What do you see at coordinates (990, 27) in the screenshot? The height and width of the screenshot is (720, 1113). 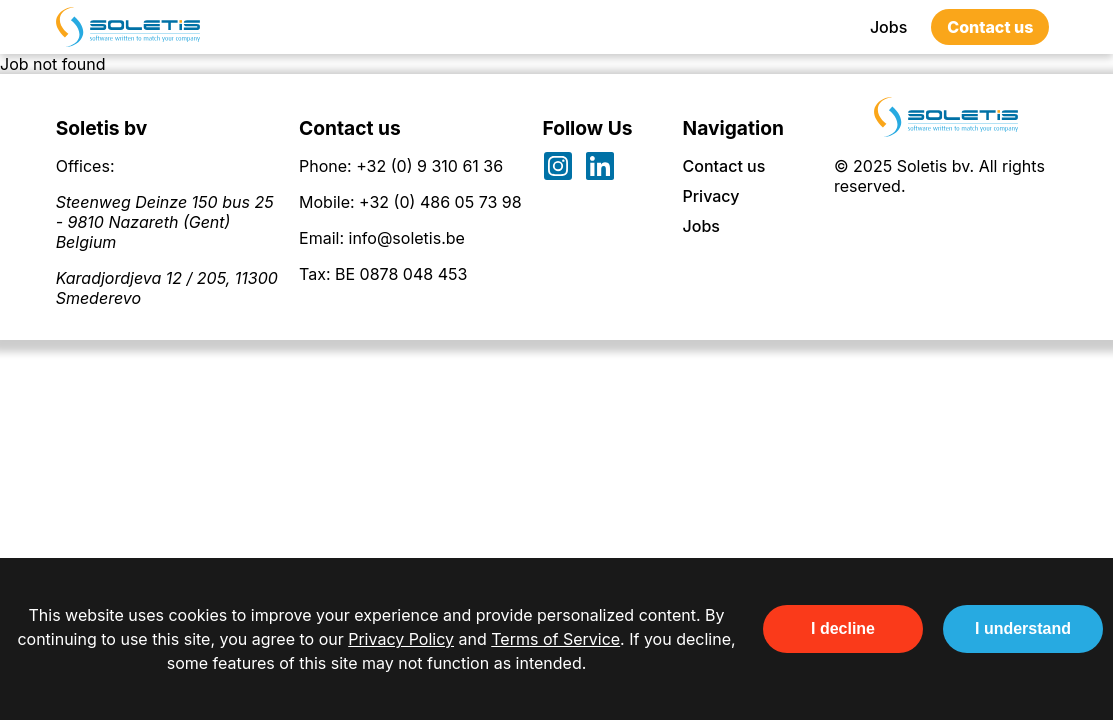 I see `Contact us` at bounding box center [990, 27].